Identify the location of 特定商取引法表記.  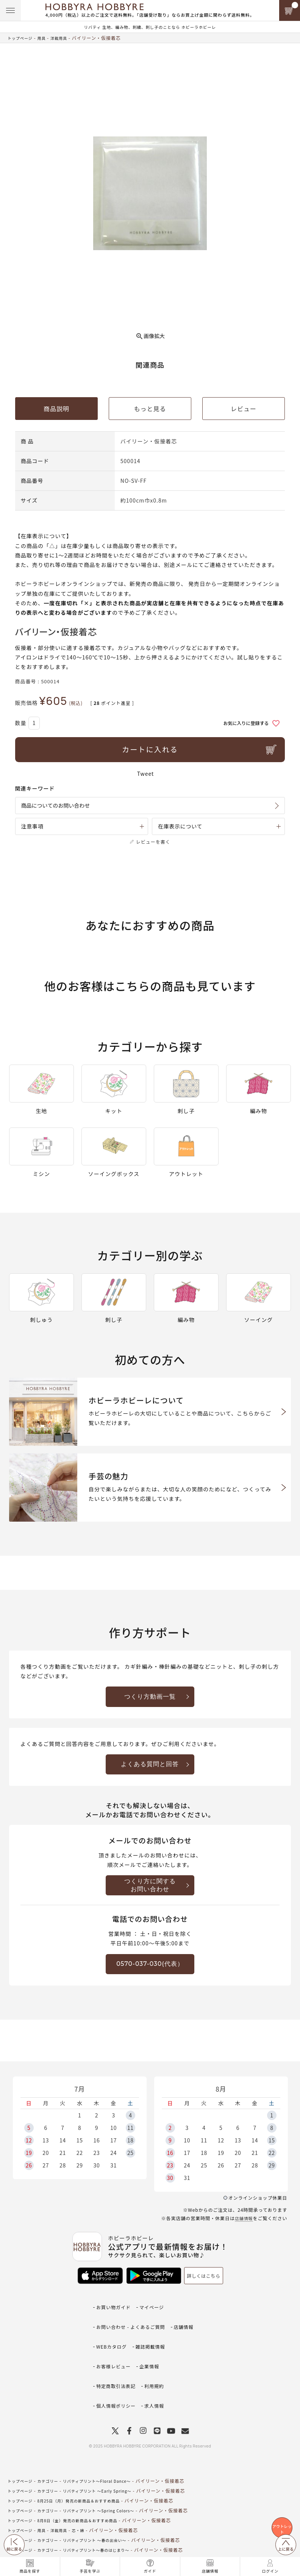
(117, 2360).